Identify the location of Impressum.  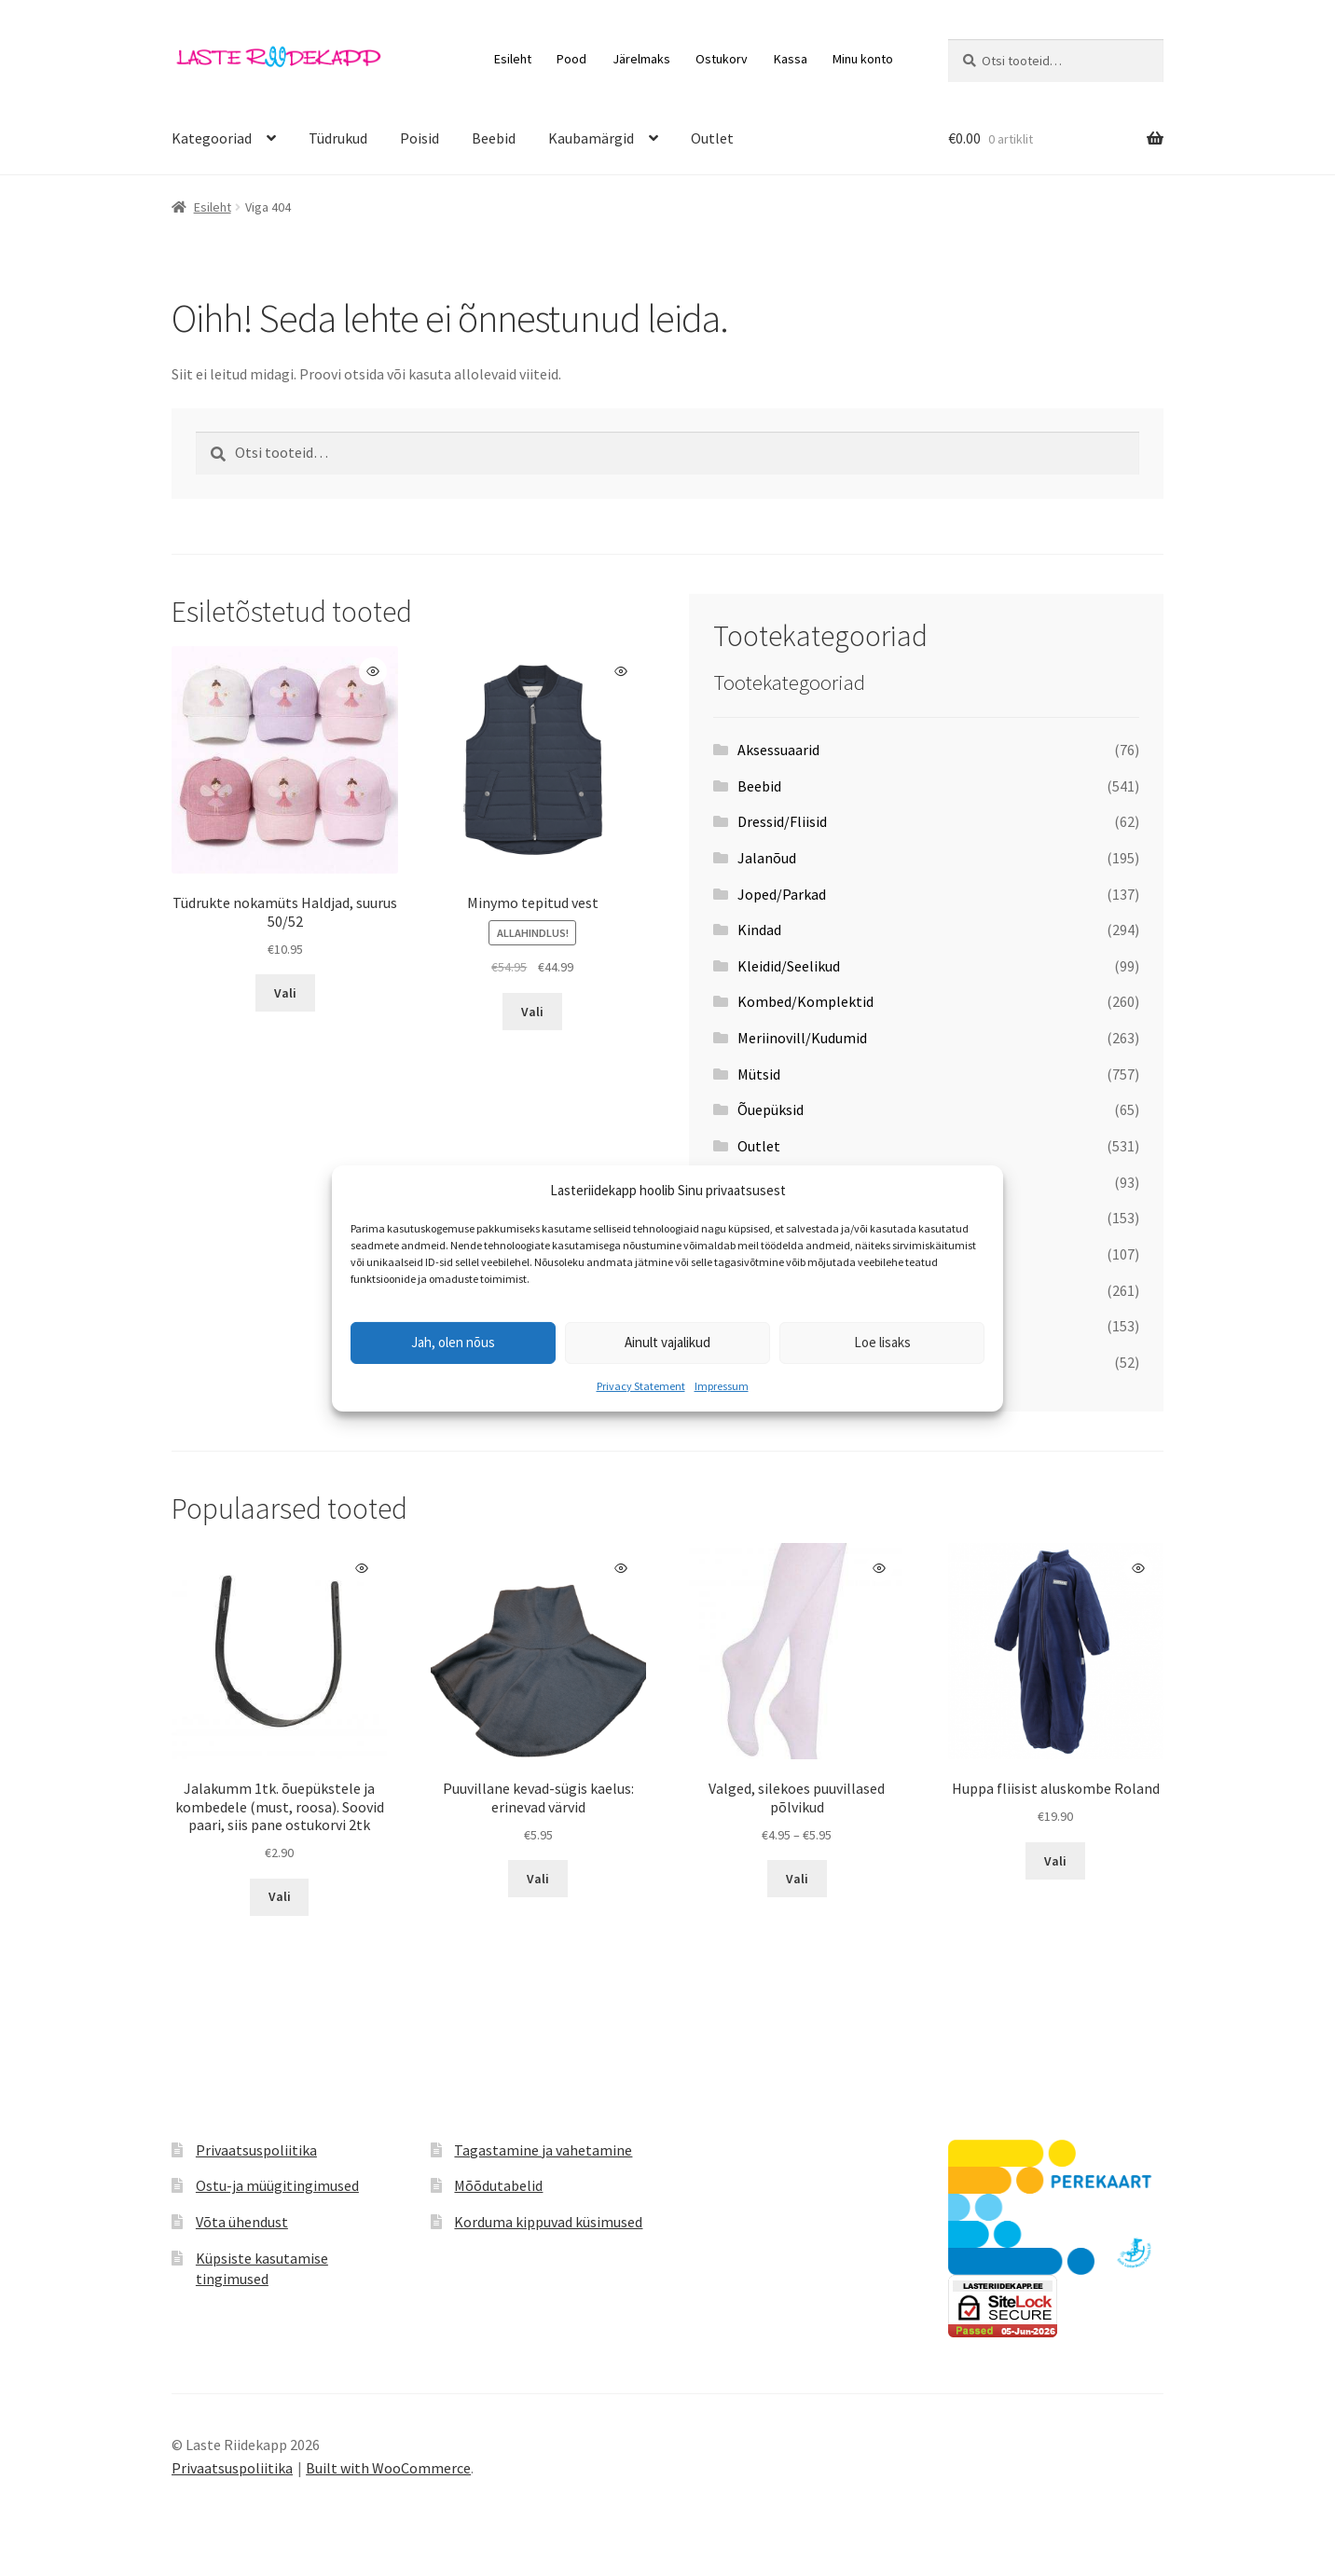
(722, 1386).